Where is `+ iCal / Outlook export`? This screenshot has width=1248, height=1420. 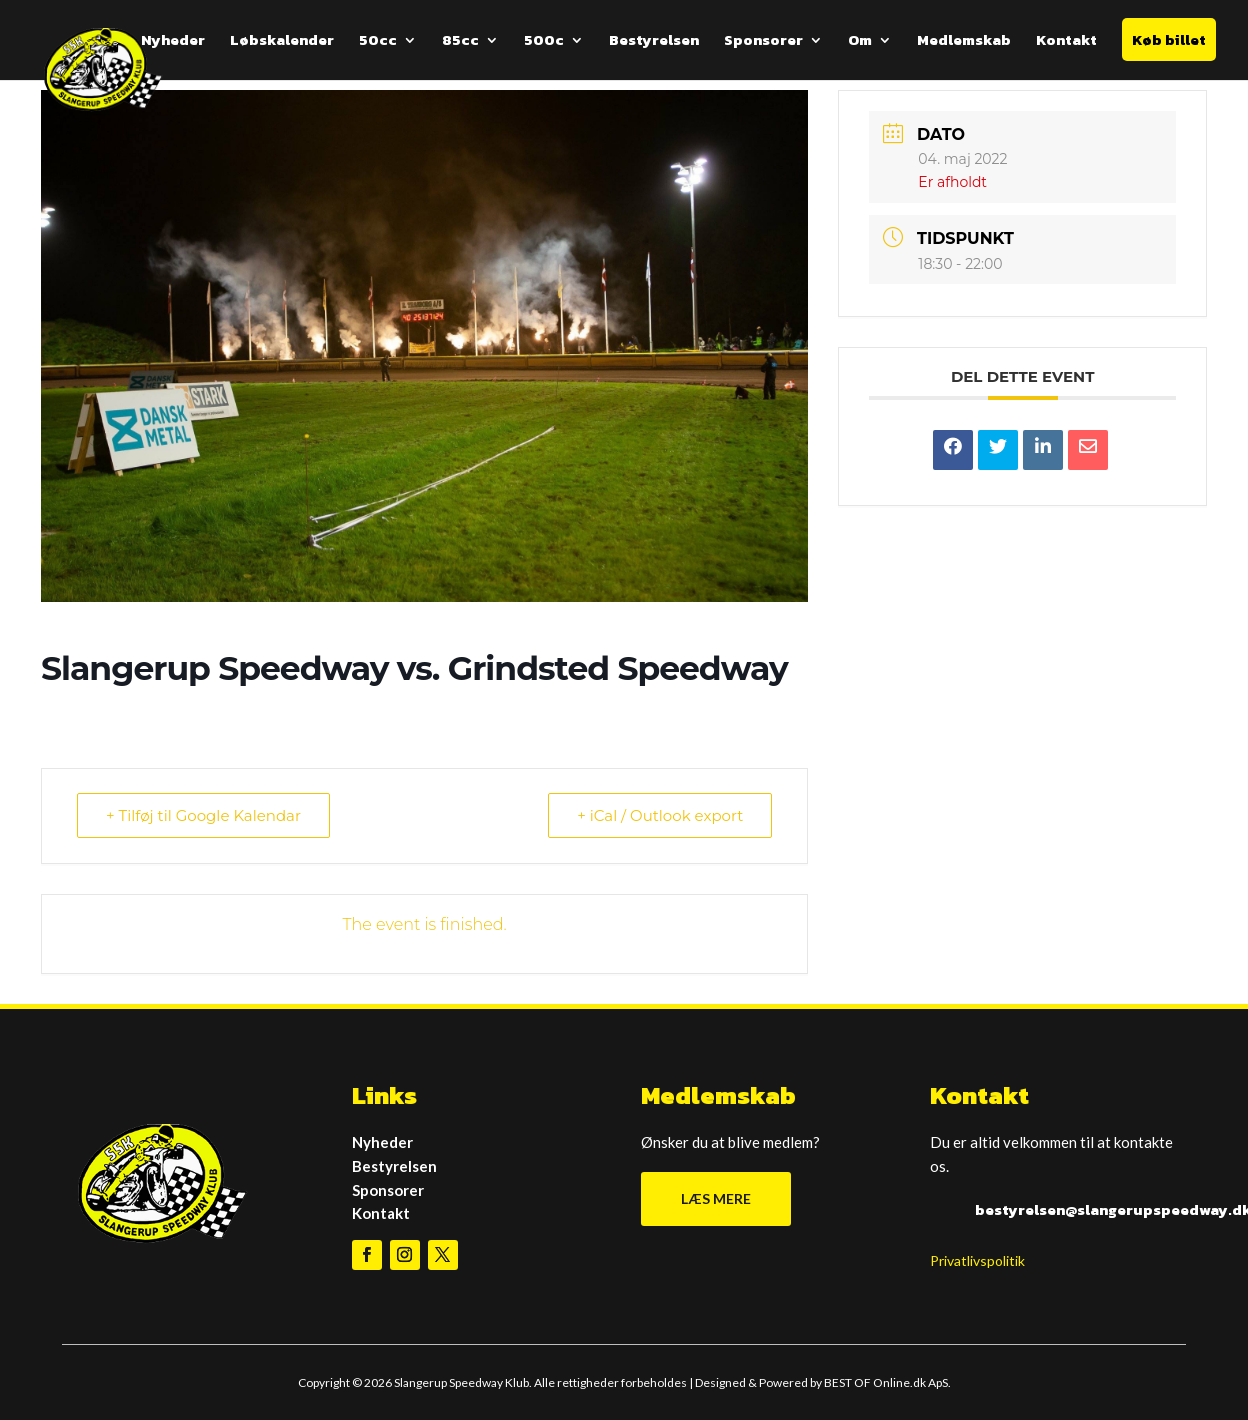 + iCal / Outlook export is located at coordinates (660, 815).